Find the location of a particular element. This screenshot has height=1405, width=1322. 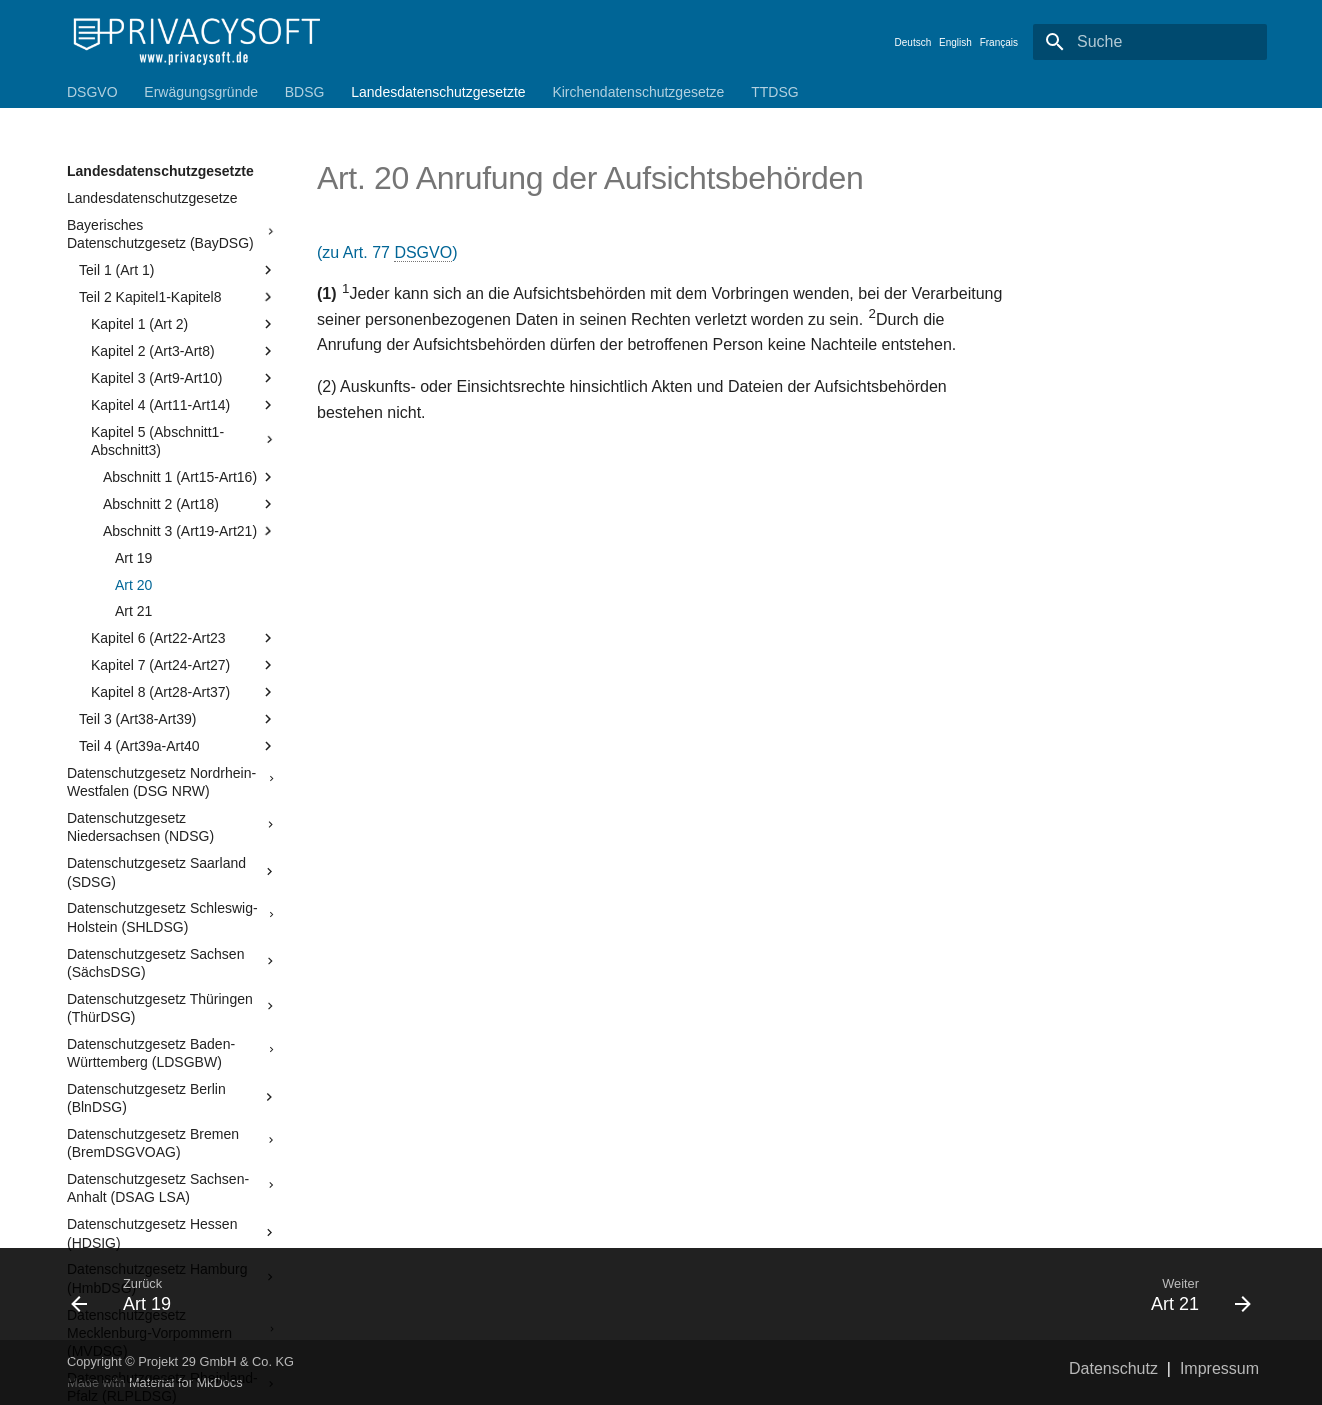

Datenschutzgesetz Niedersachsen (NDSG) is located at coordinates (172, 827).